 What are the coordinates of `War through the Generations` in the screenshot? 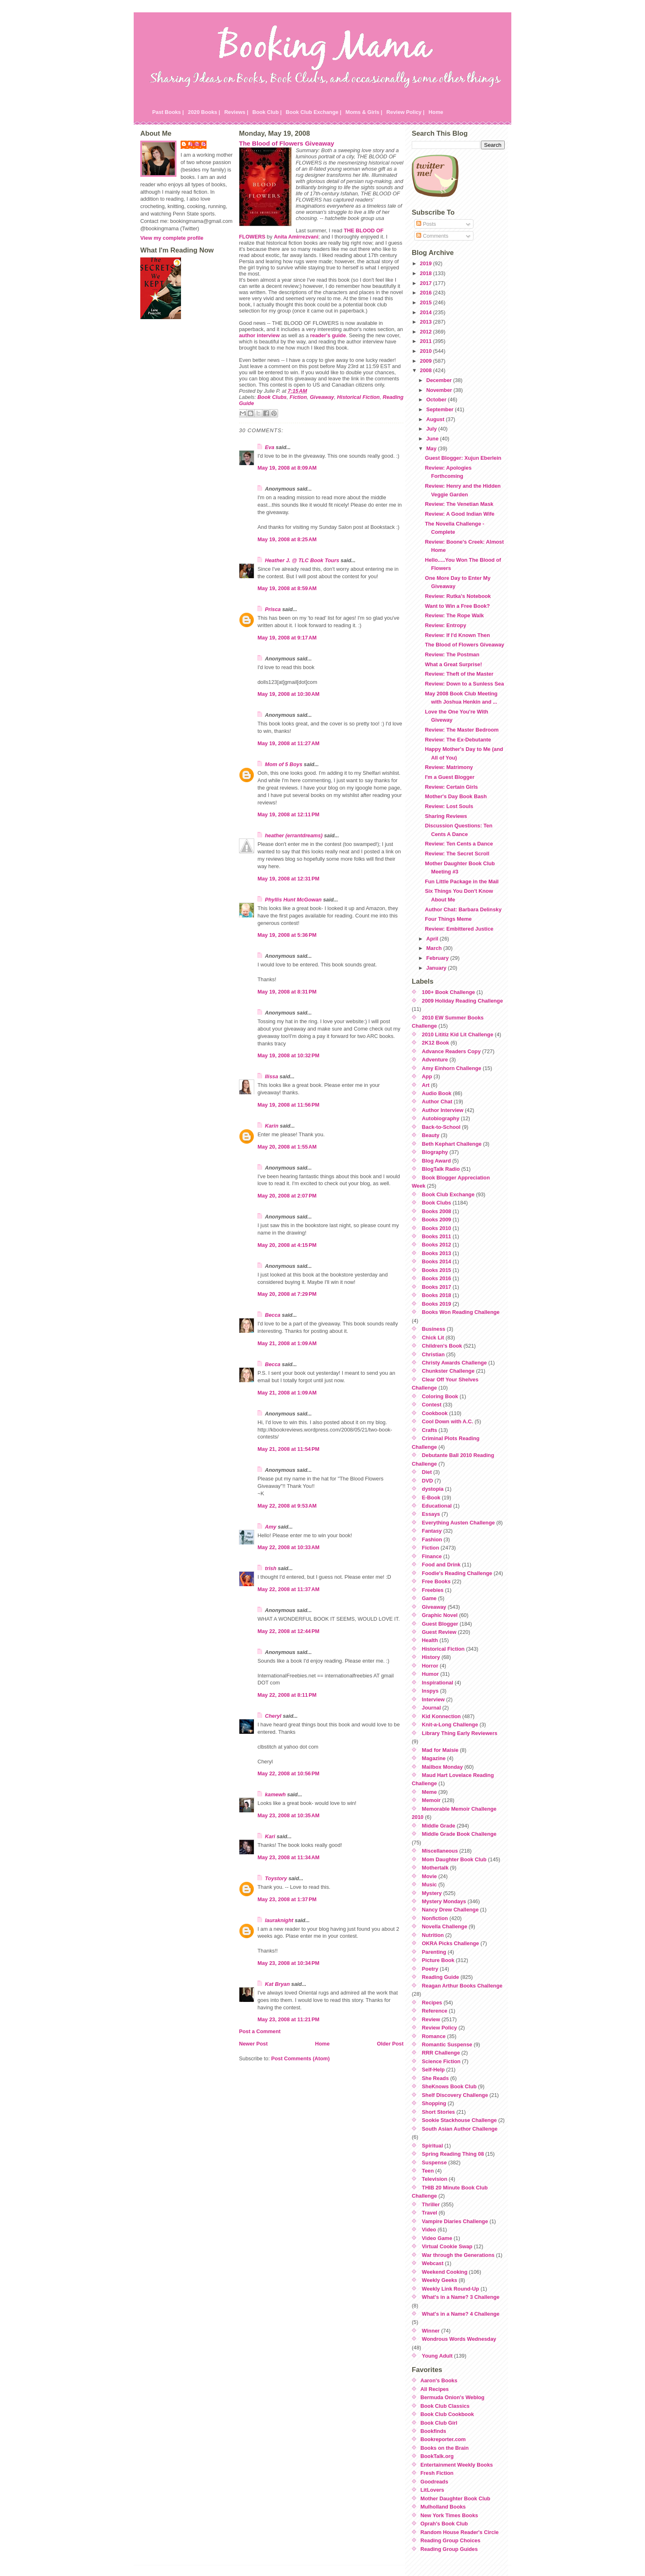 It's located at (458, 2255).